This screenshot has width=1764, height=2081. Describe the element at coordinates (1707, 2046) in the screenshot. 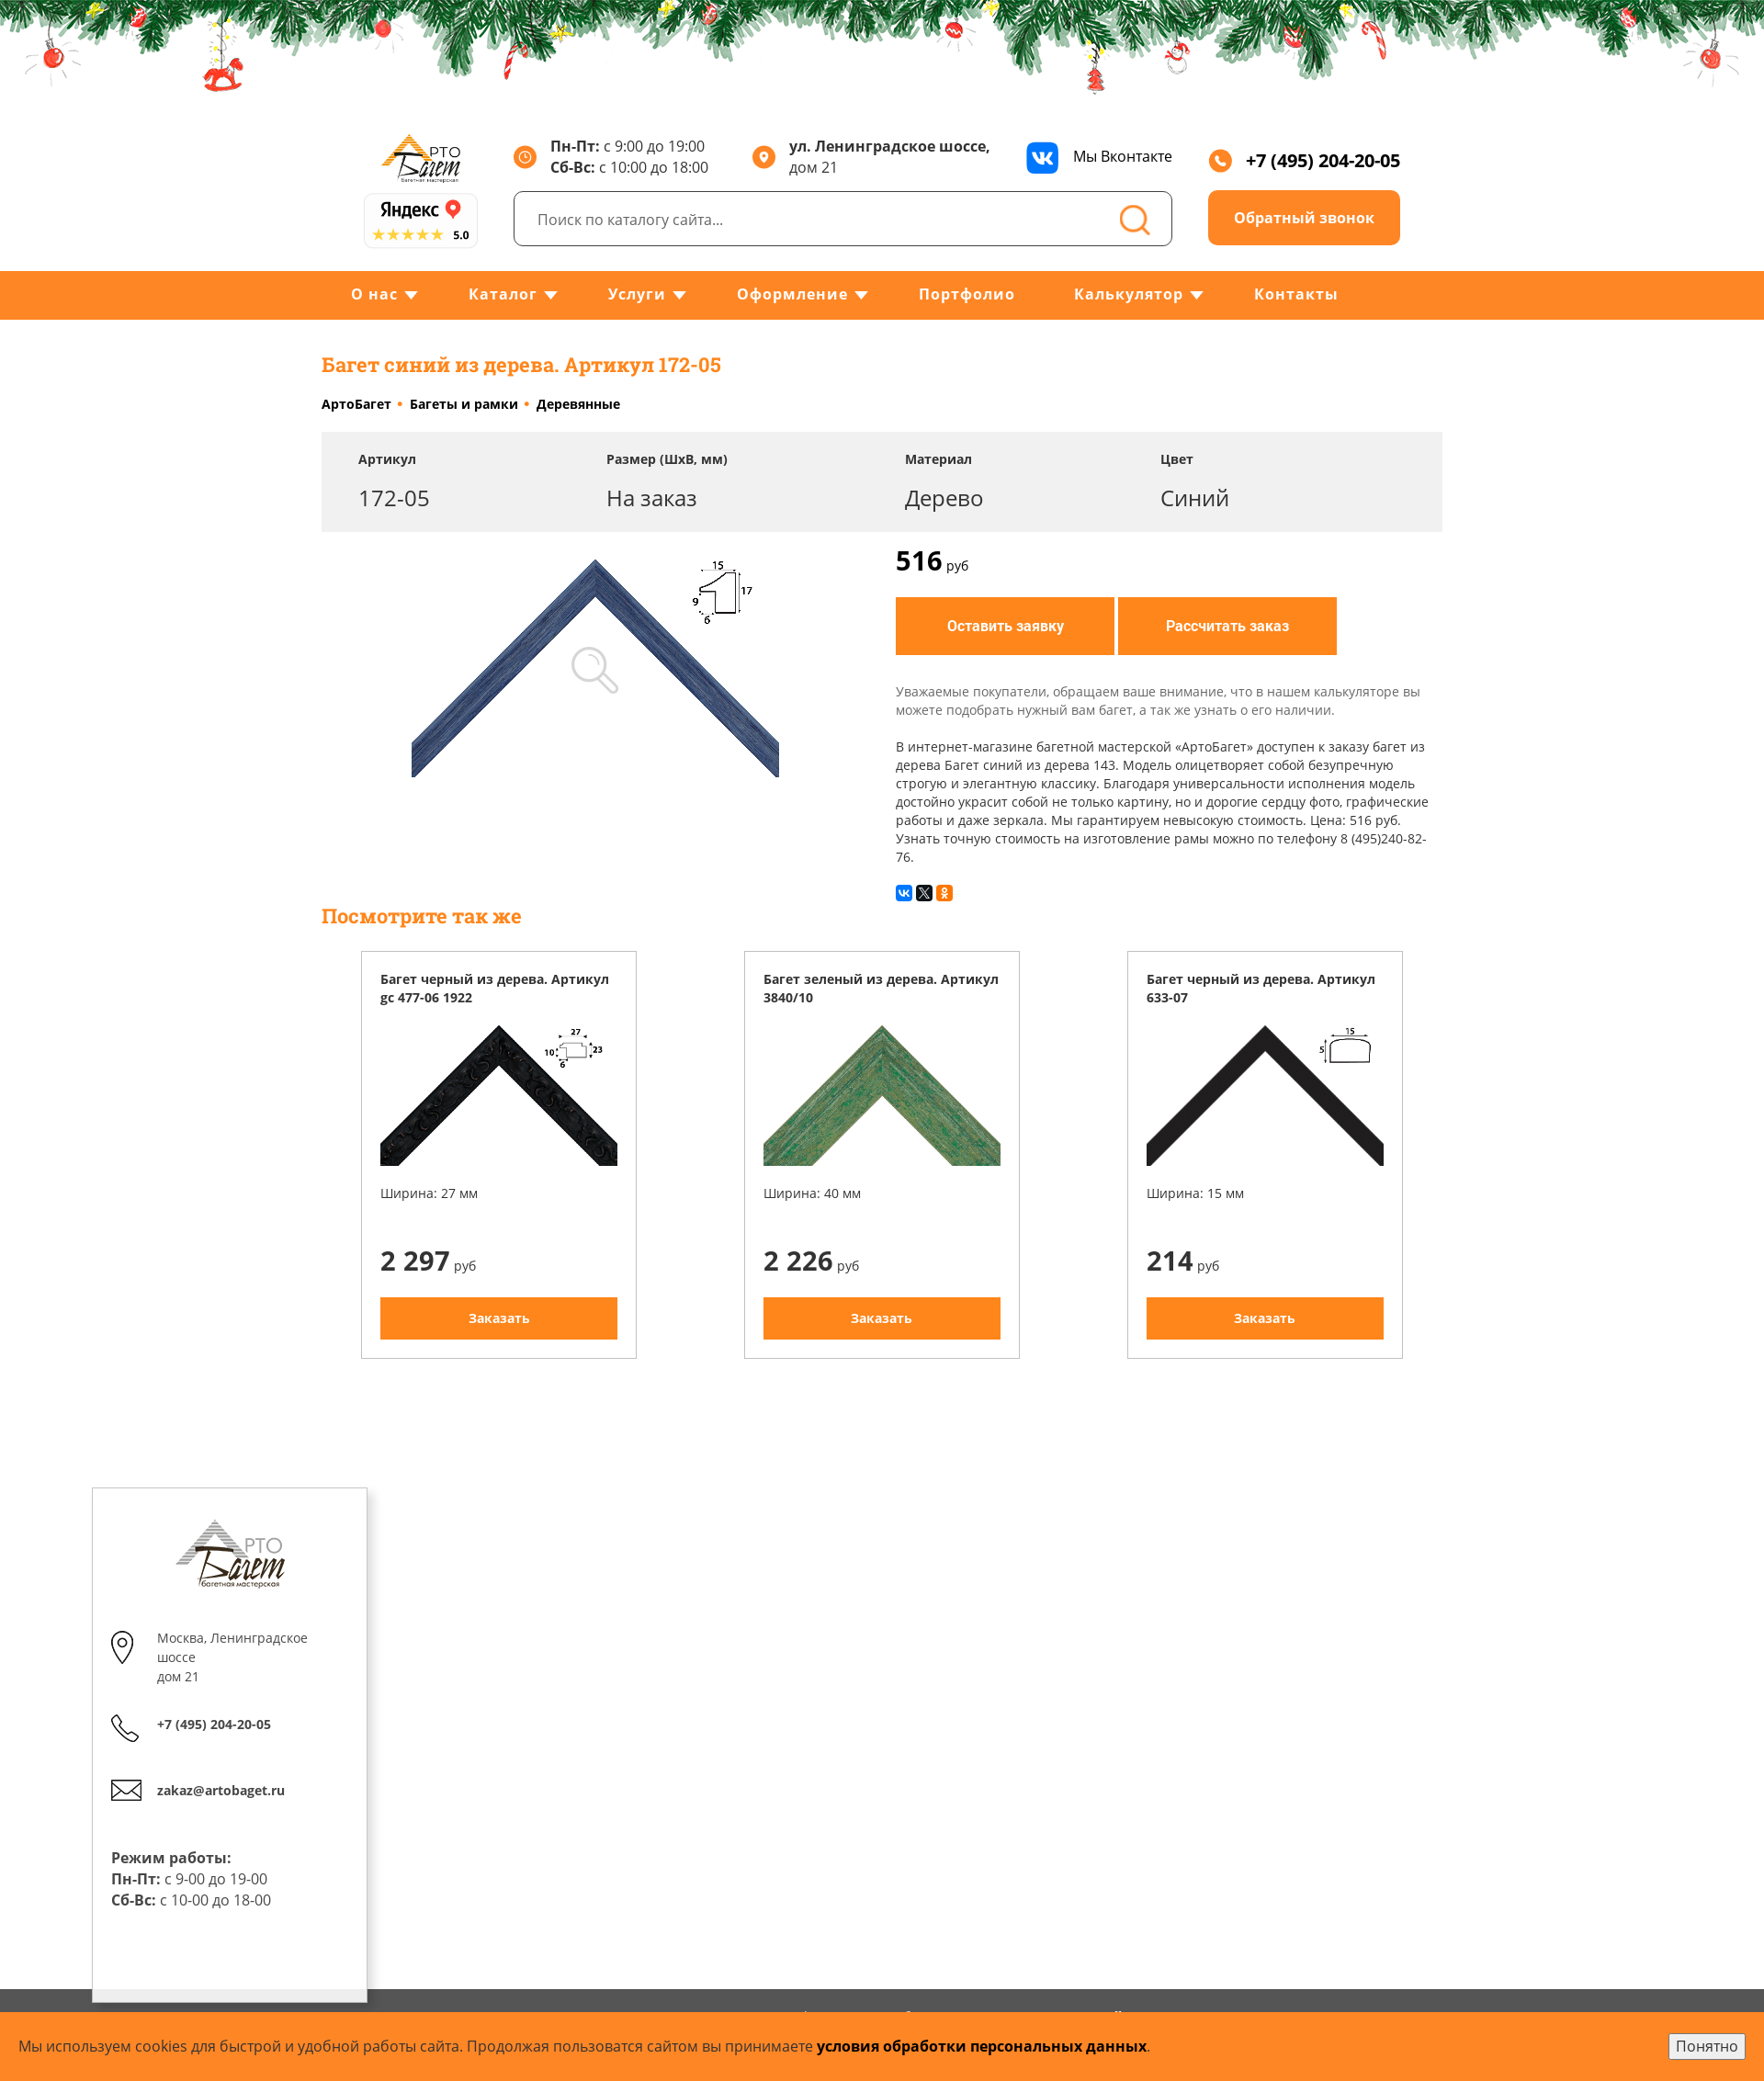

I see `Понятно` at that location.